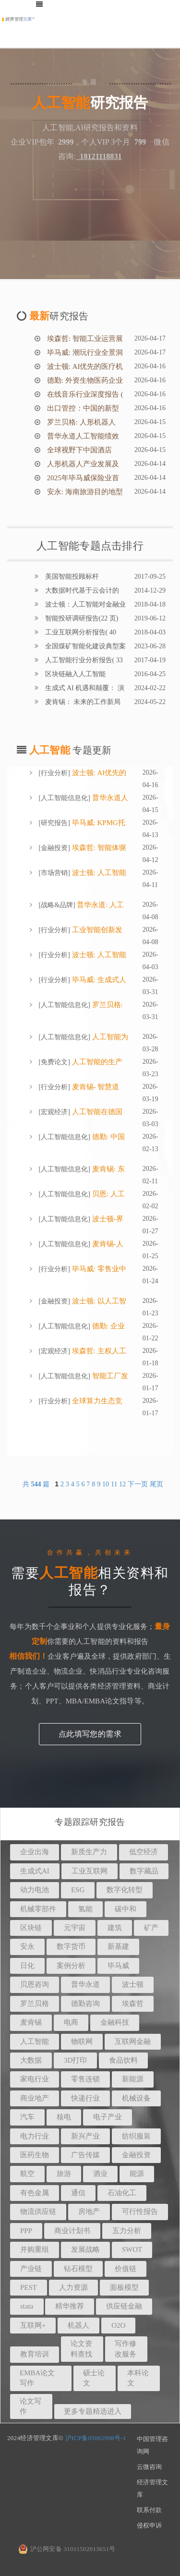 The width and height of the screenshot is (180, 2576). I want to click on 商业计划书 [button], so click(72, 2231).